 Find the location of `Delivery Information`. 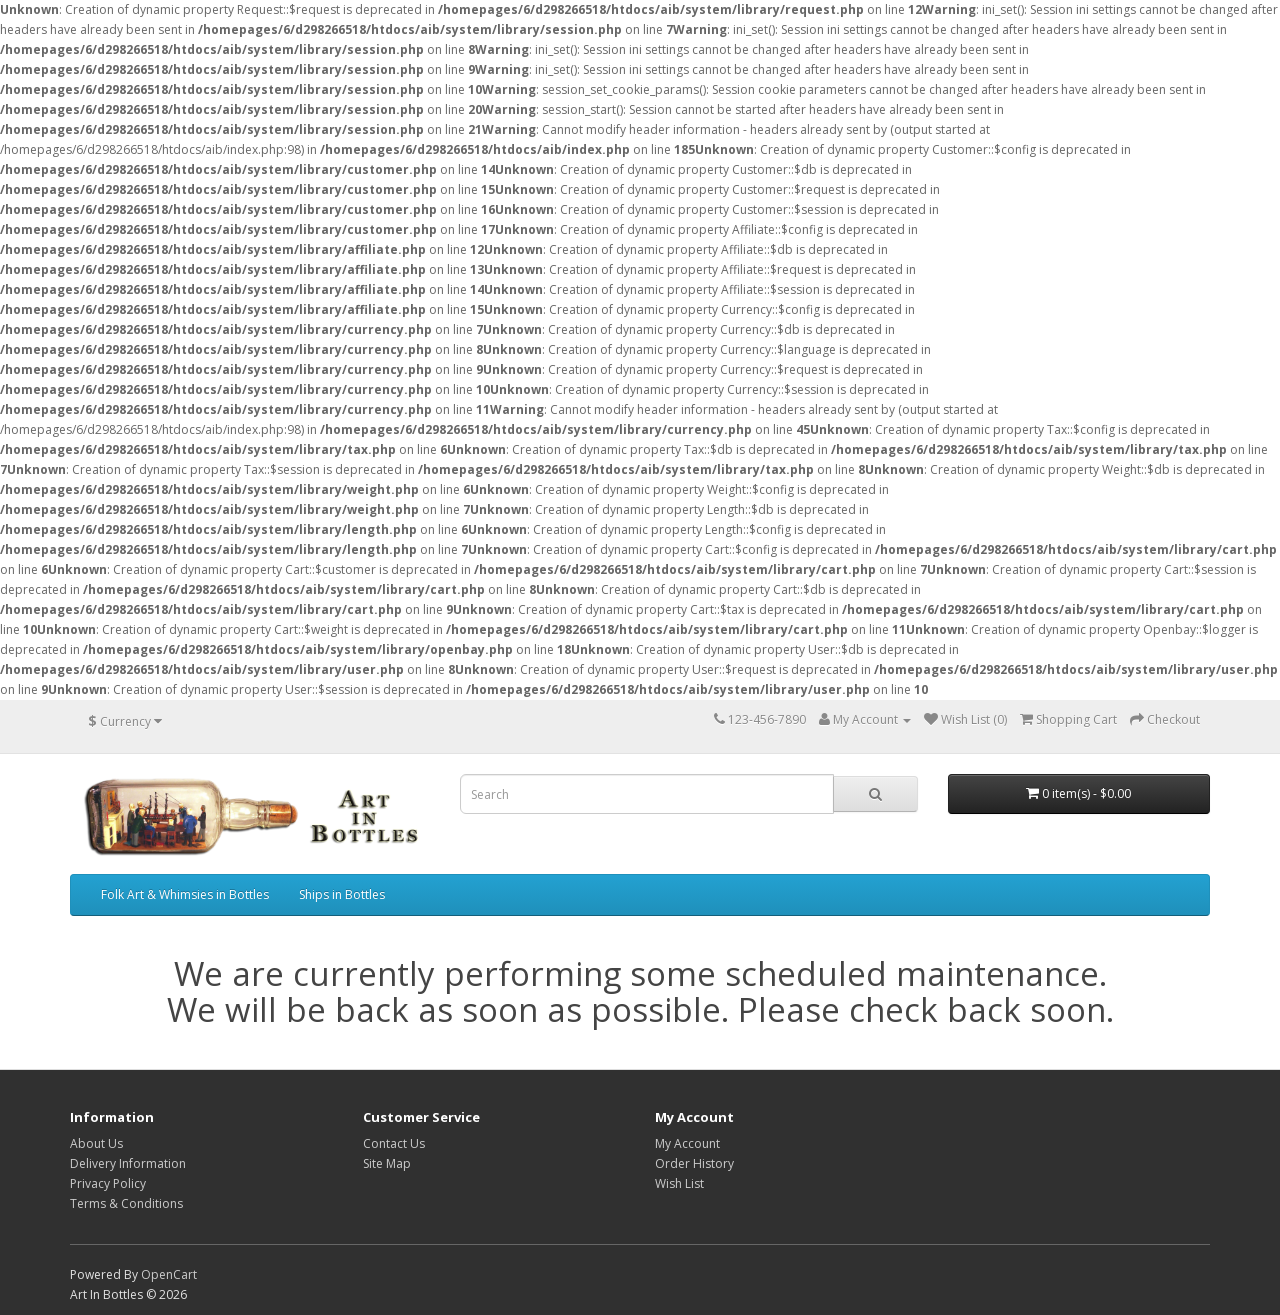

Delivery Information is located at coordinates (128, 1163).